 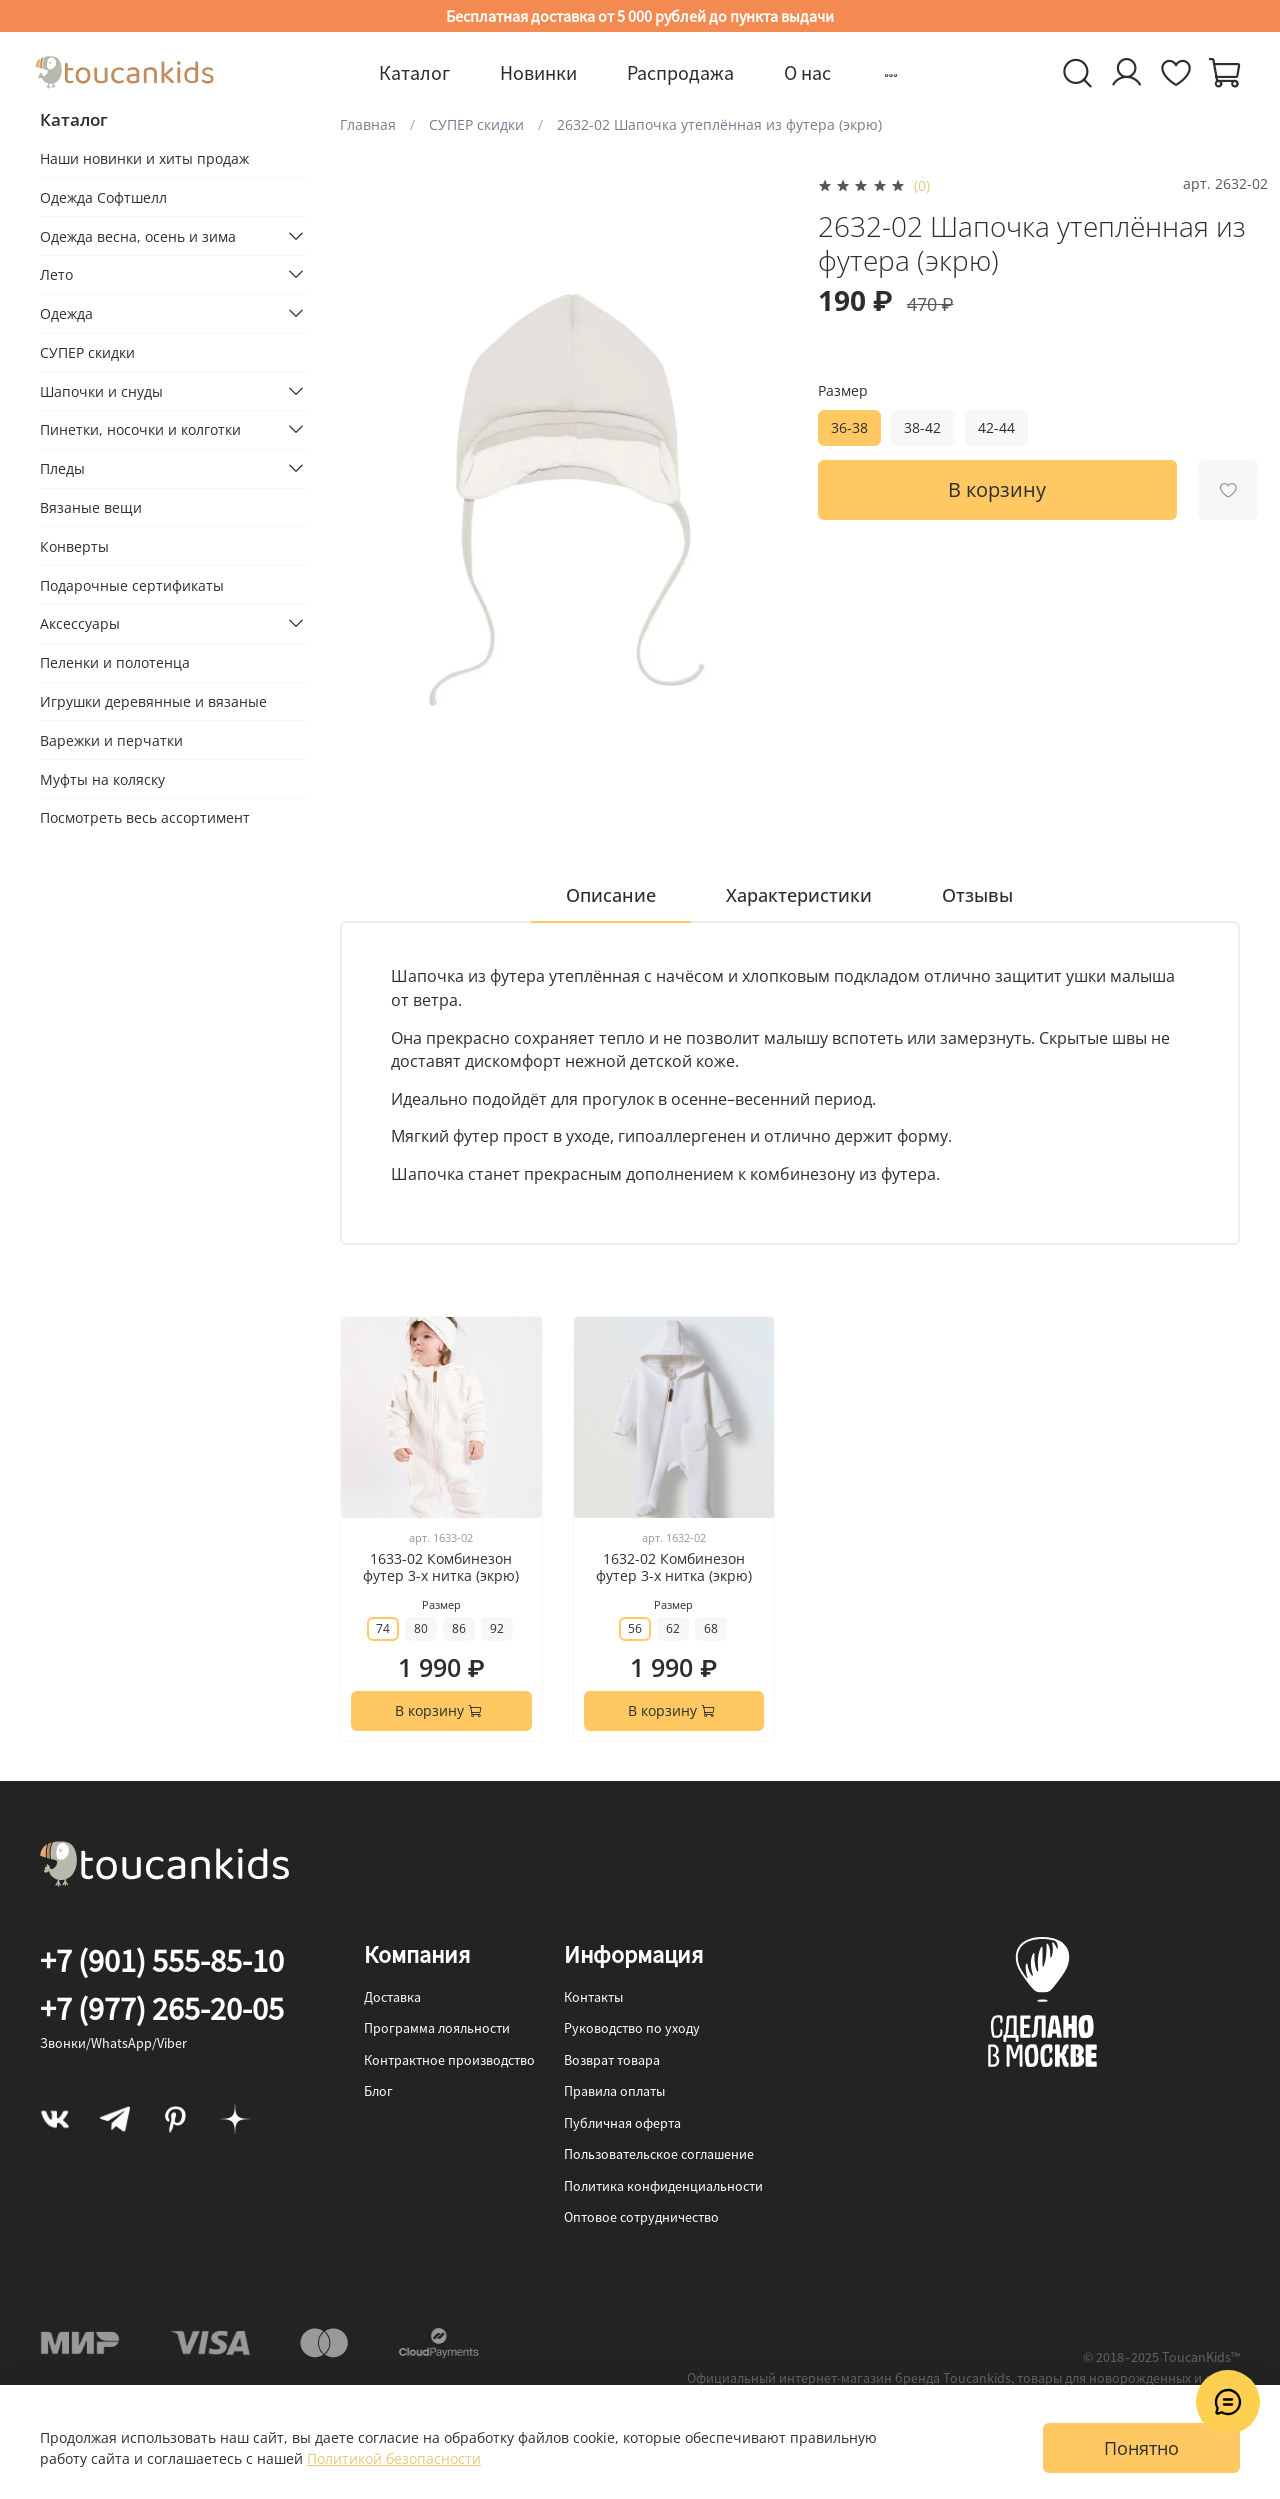 I want to click on Блог, so click(x=378, y=2091).